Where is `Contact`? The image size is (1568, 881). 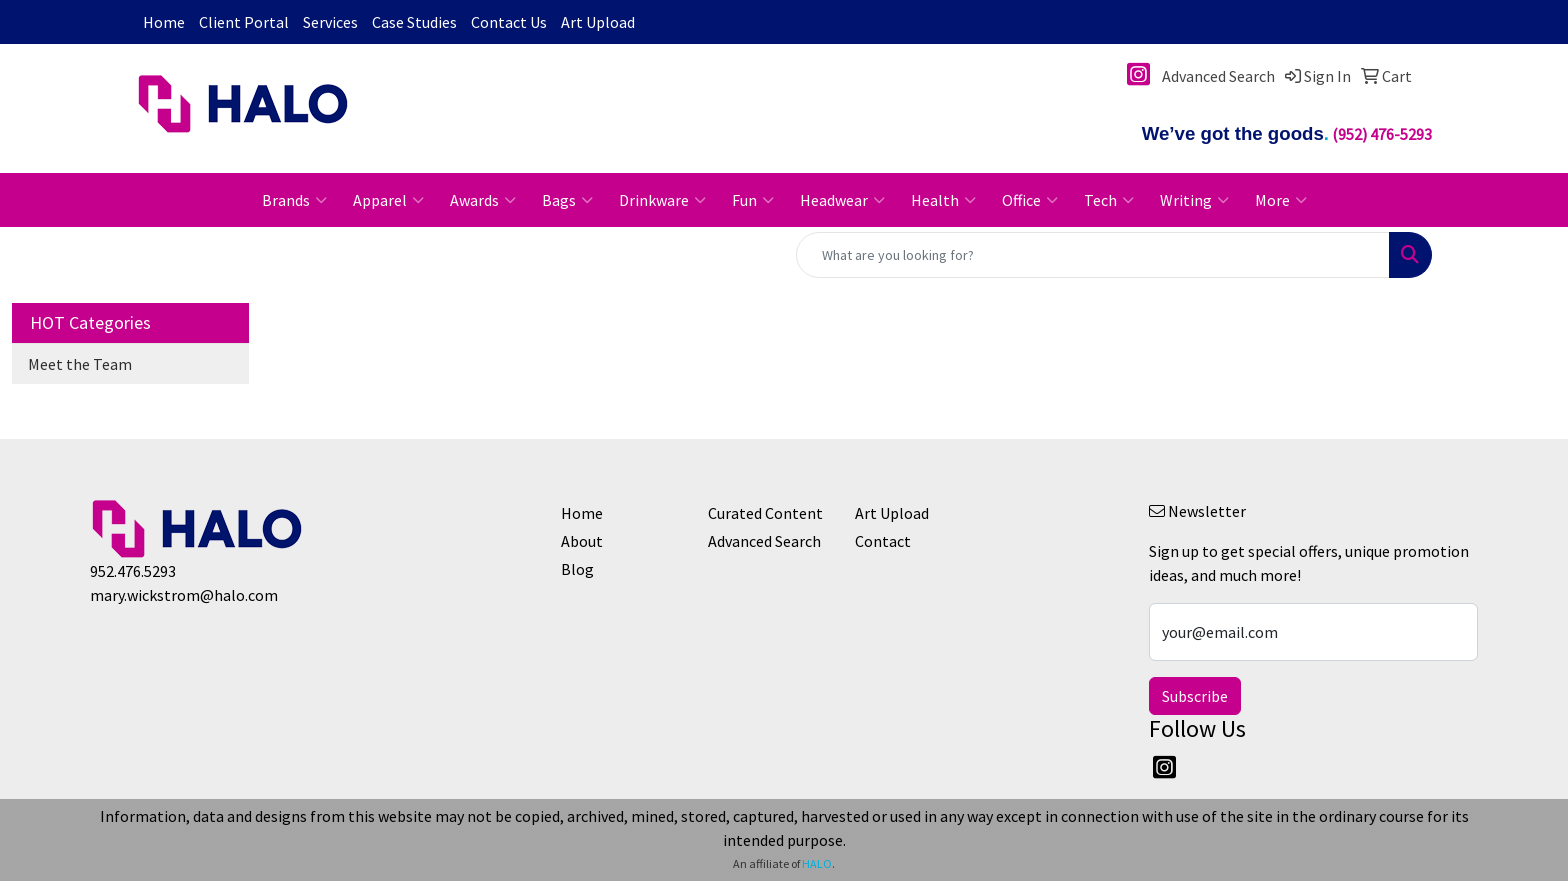
Contact is located at coordinates (883, 541).